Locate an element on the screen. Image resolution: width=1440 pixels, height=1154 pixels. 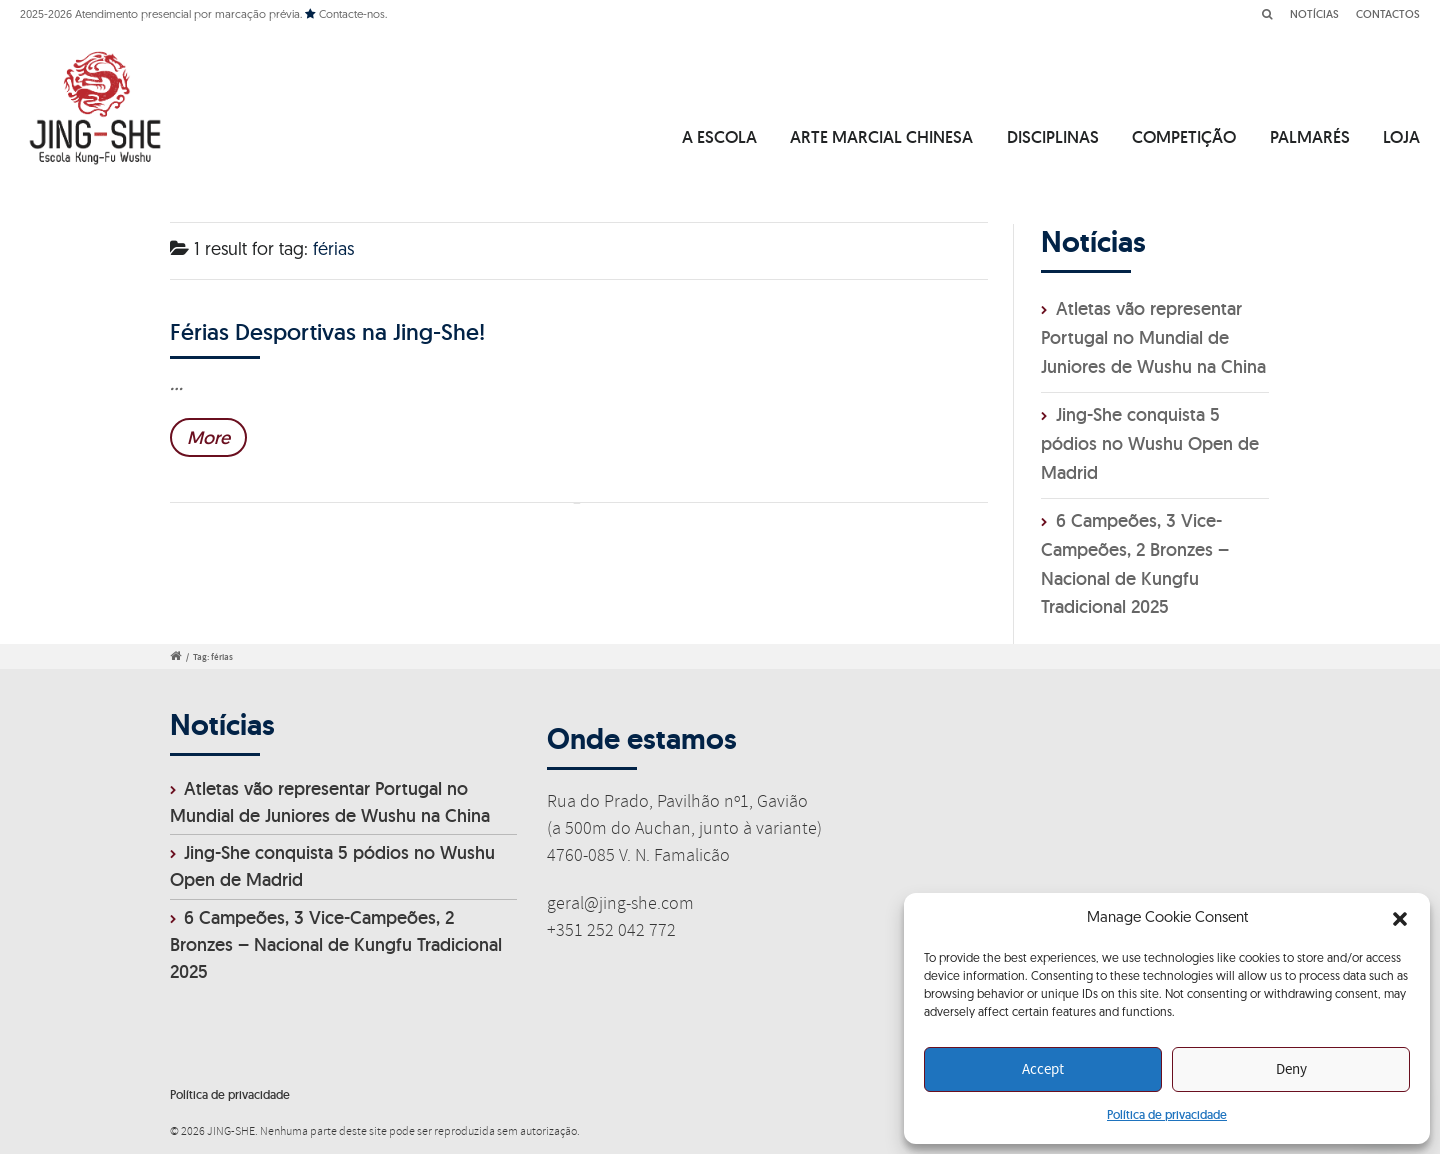
COMPETIÇÃO is located at coordinates (1184, 137).